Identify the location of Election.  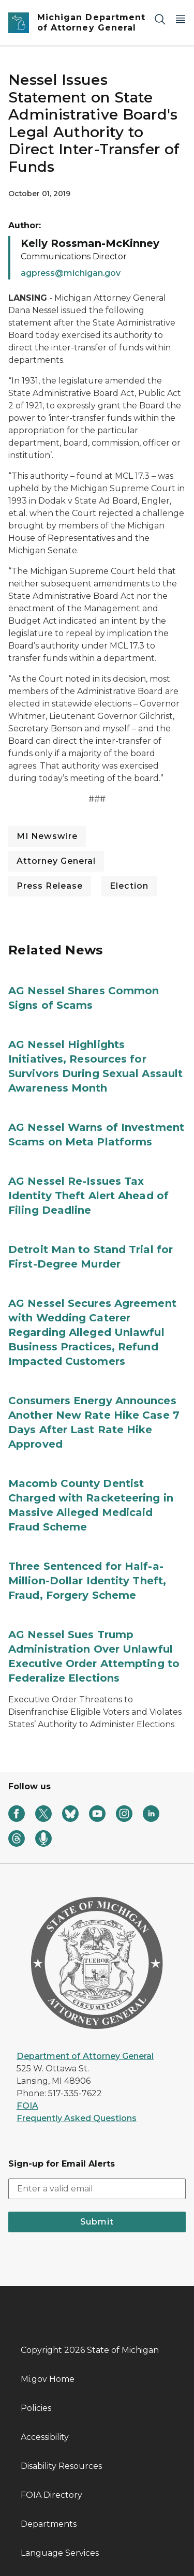
(129, 886).